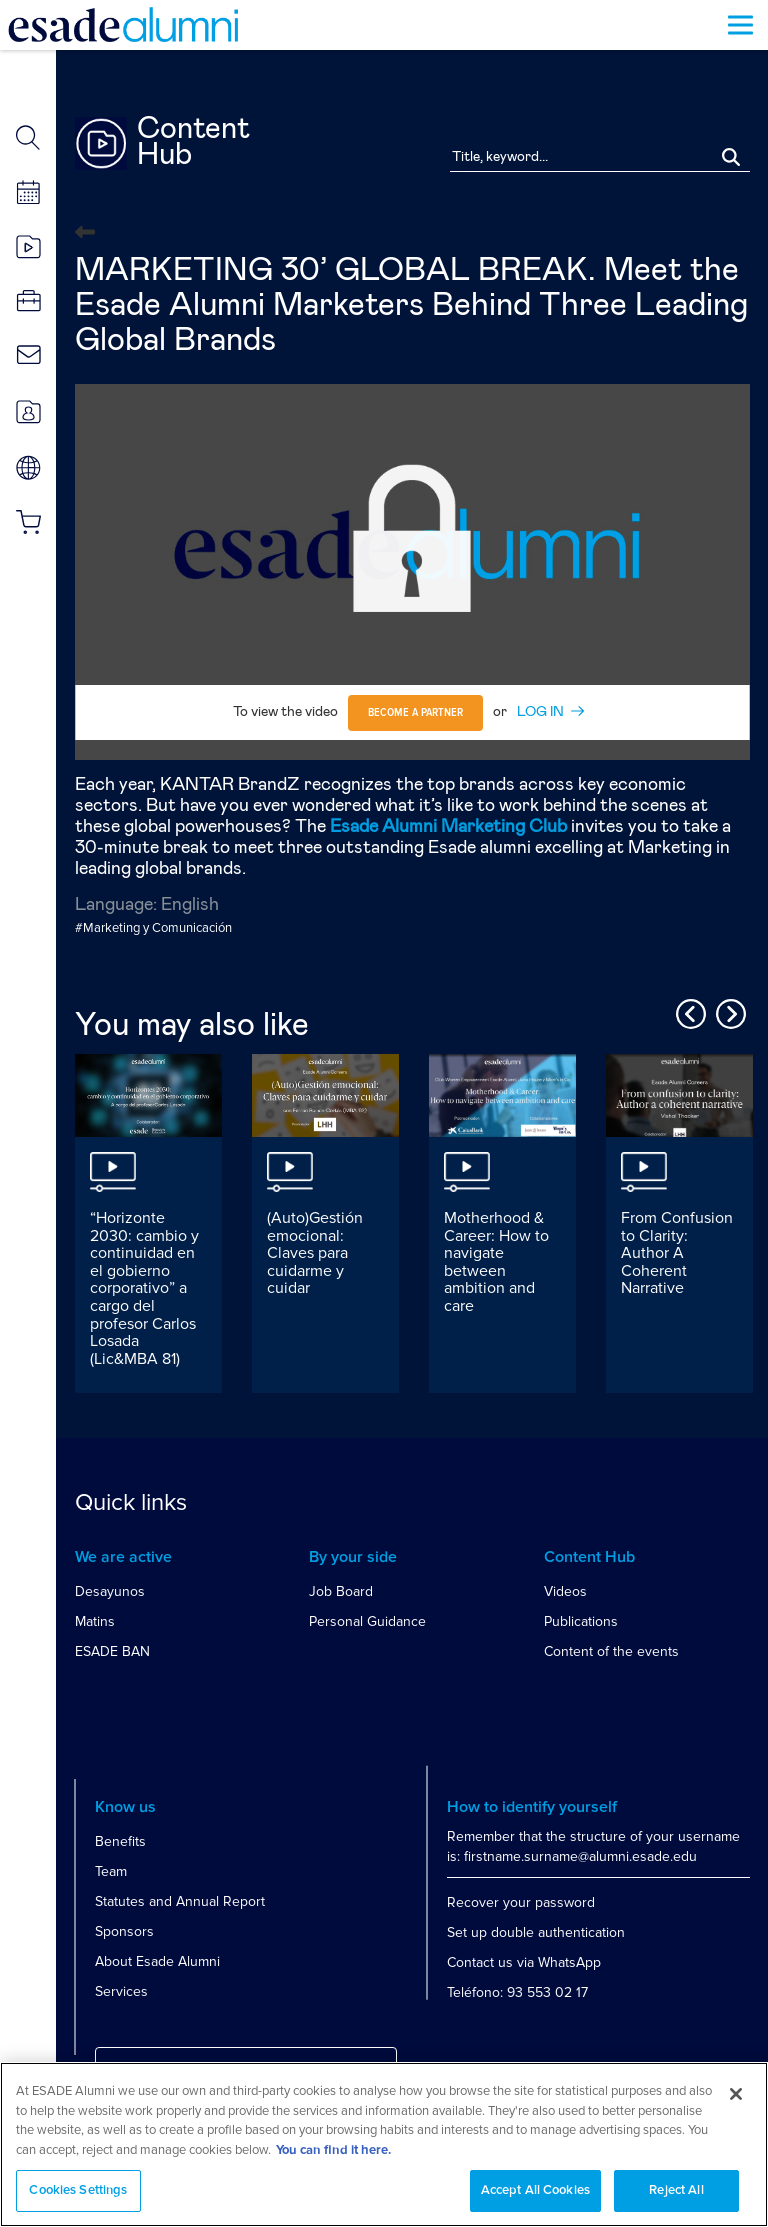  Describe the element at coordinates (565, 1591) in the screenshot. I see `Videos` at that location.